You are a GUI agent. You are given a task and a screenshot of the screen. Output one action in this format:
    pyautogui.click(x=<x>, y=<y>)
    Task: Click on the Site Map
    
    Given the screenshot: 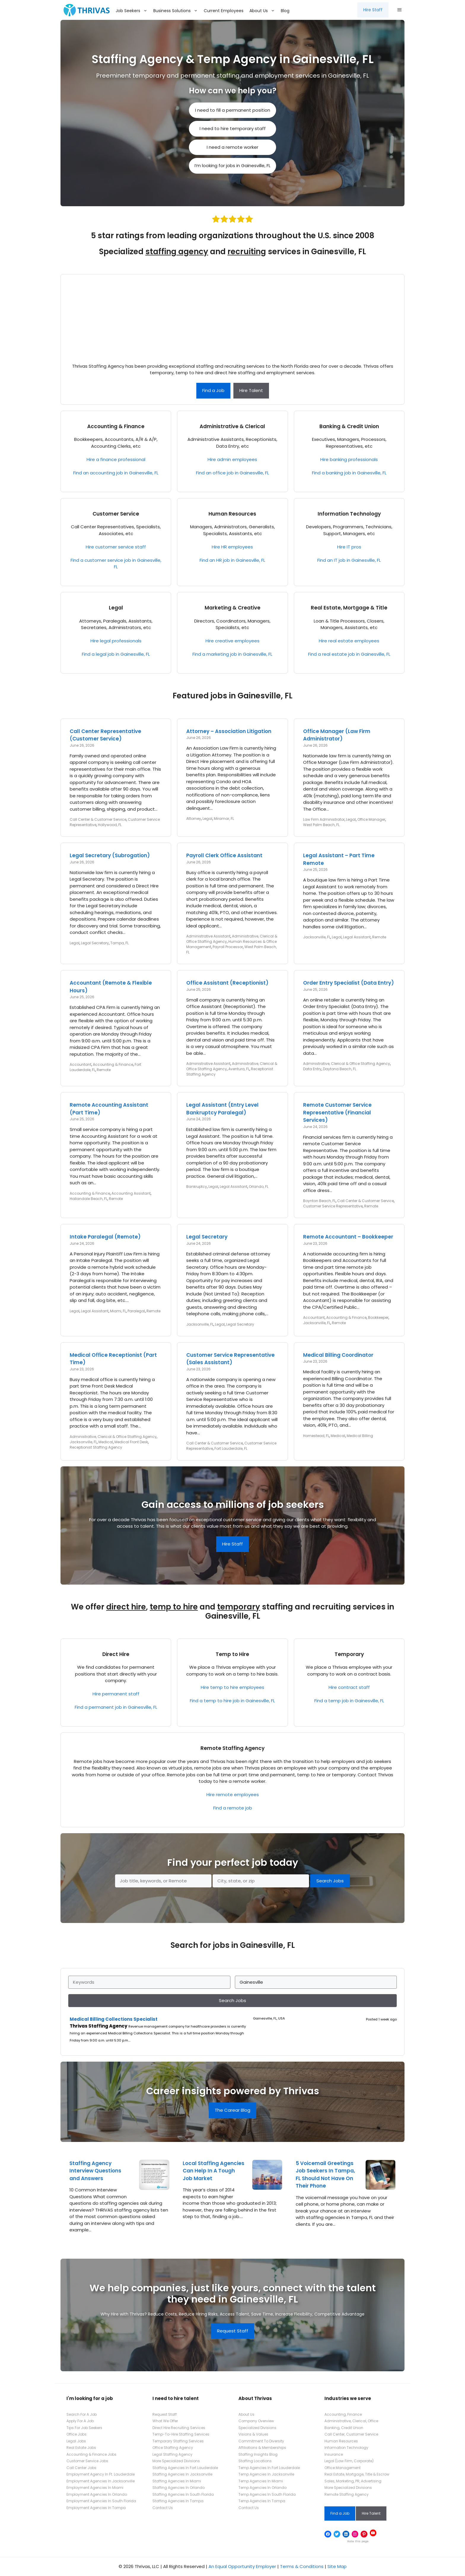 What is the action you would take?
    pyautogui.click(x=337, y=2566)
    